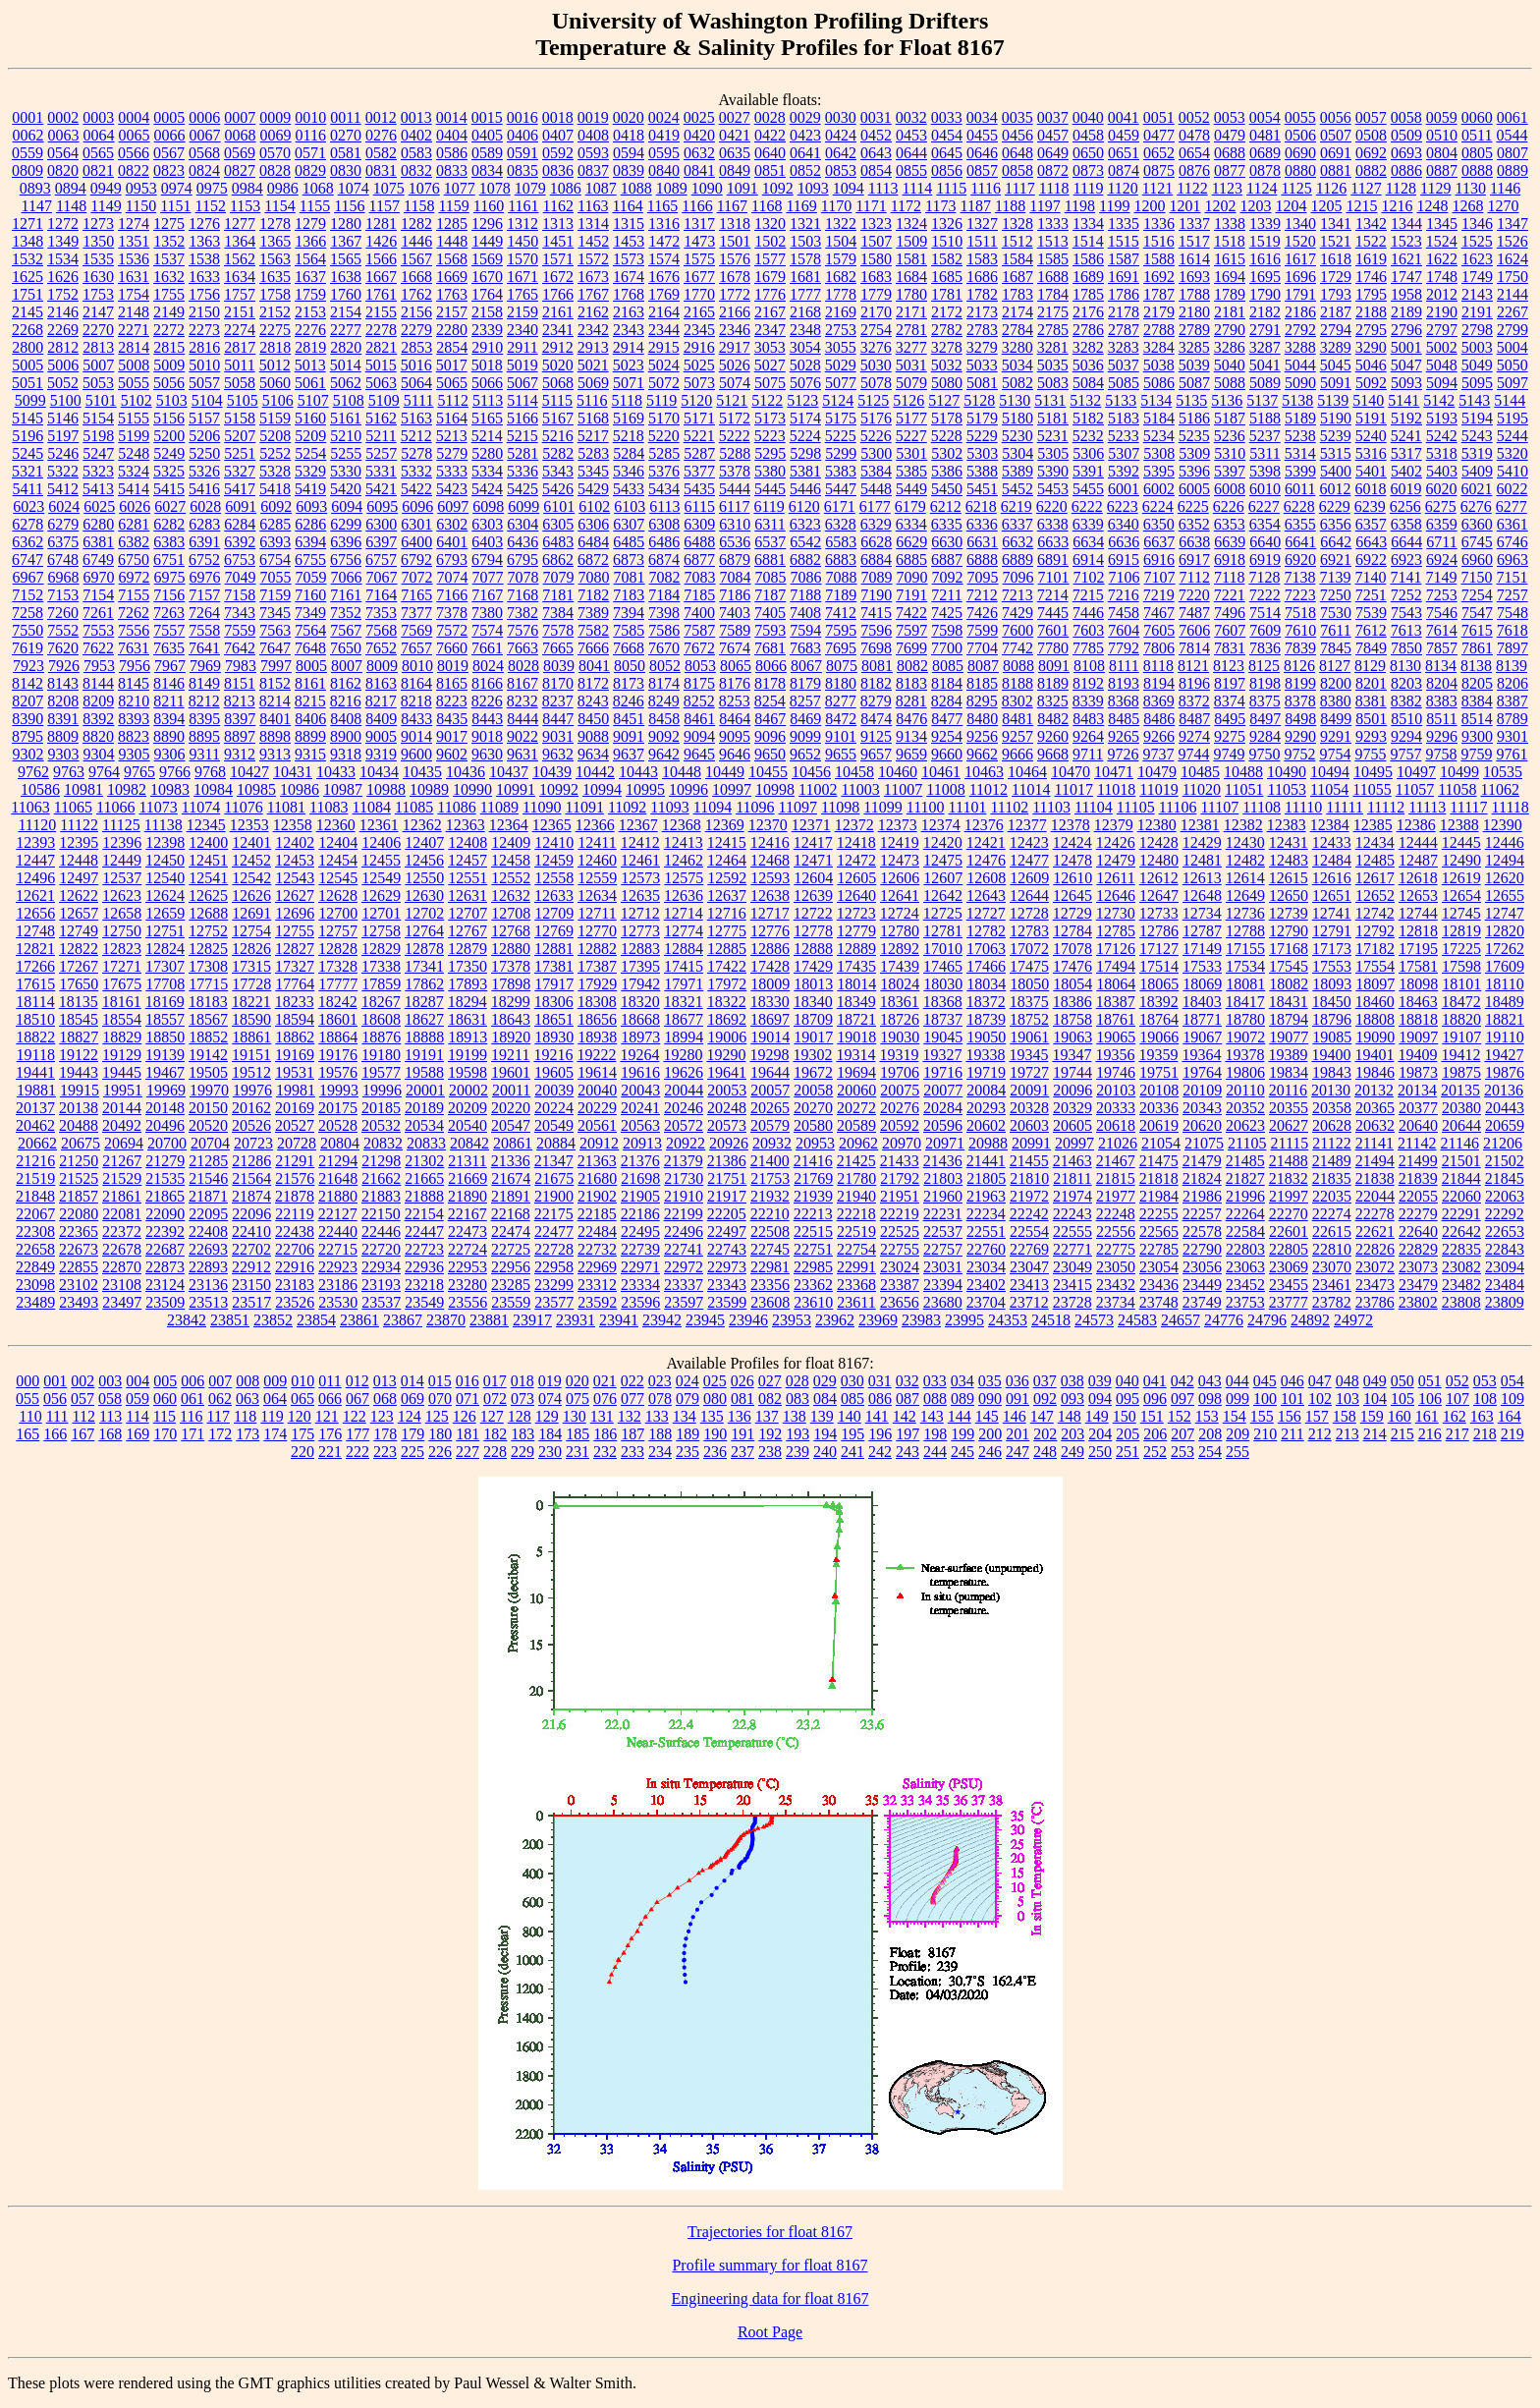  What do you see at coordinates (510, 1054) in the screenshot?
I see `19211` at bounding box center [510, 1054].